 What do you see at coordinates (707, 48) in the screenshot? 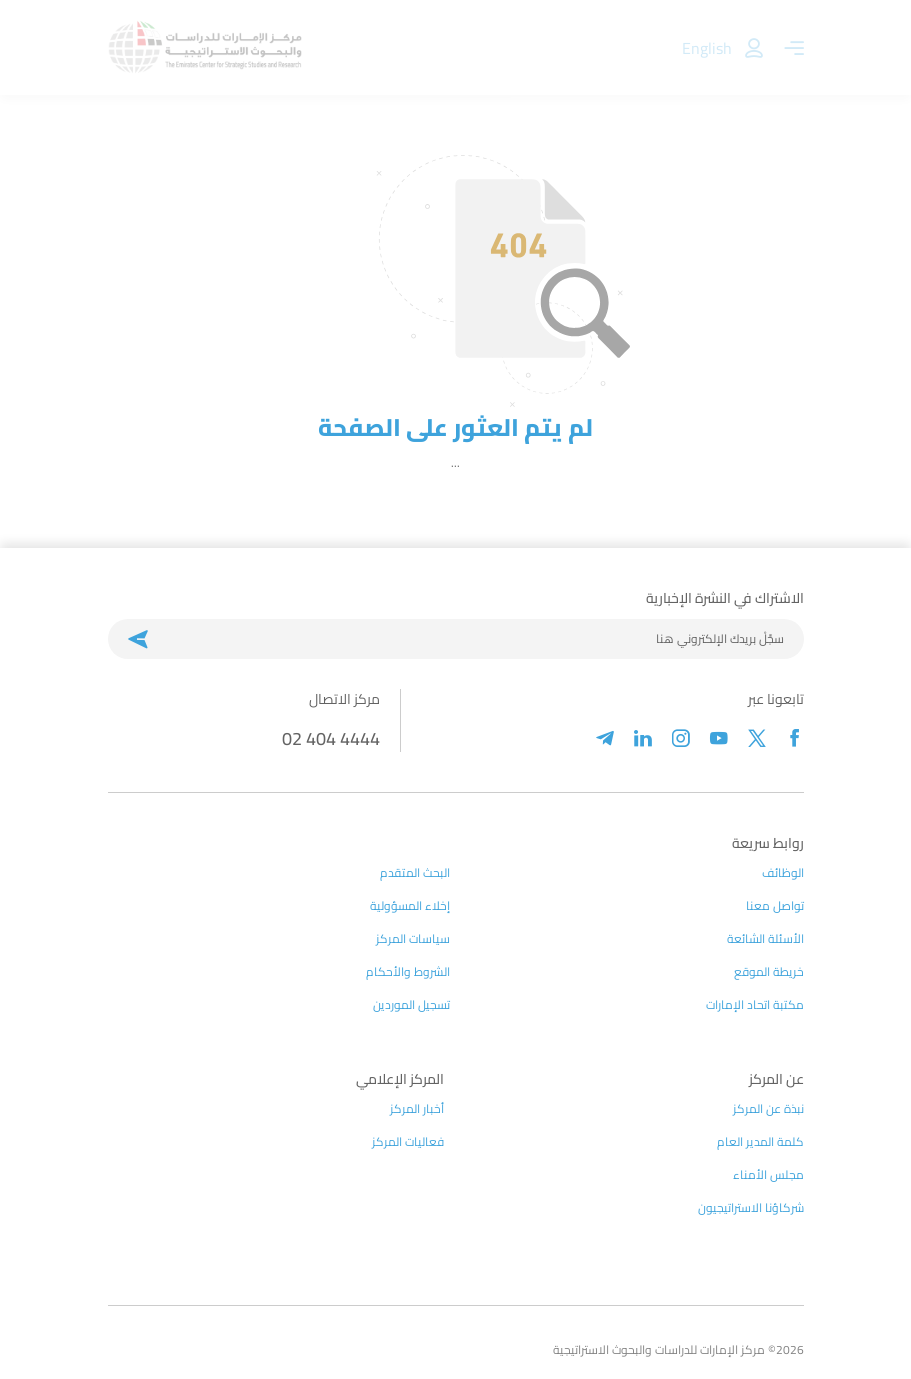
I see `English` at bounding box center [707, 48].